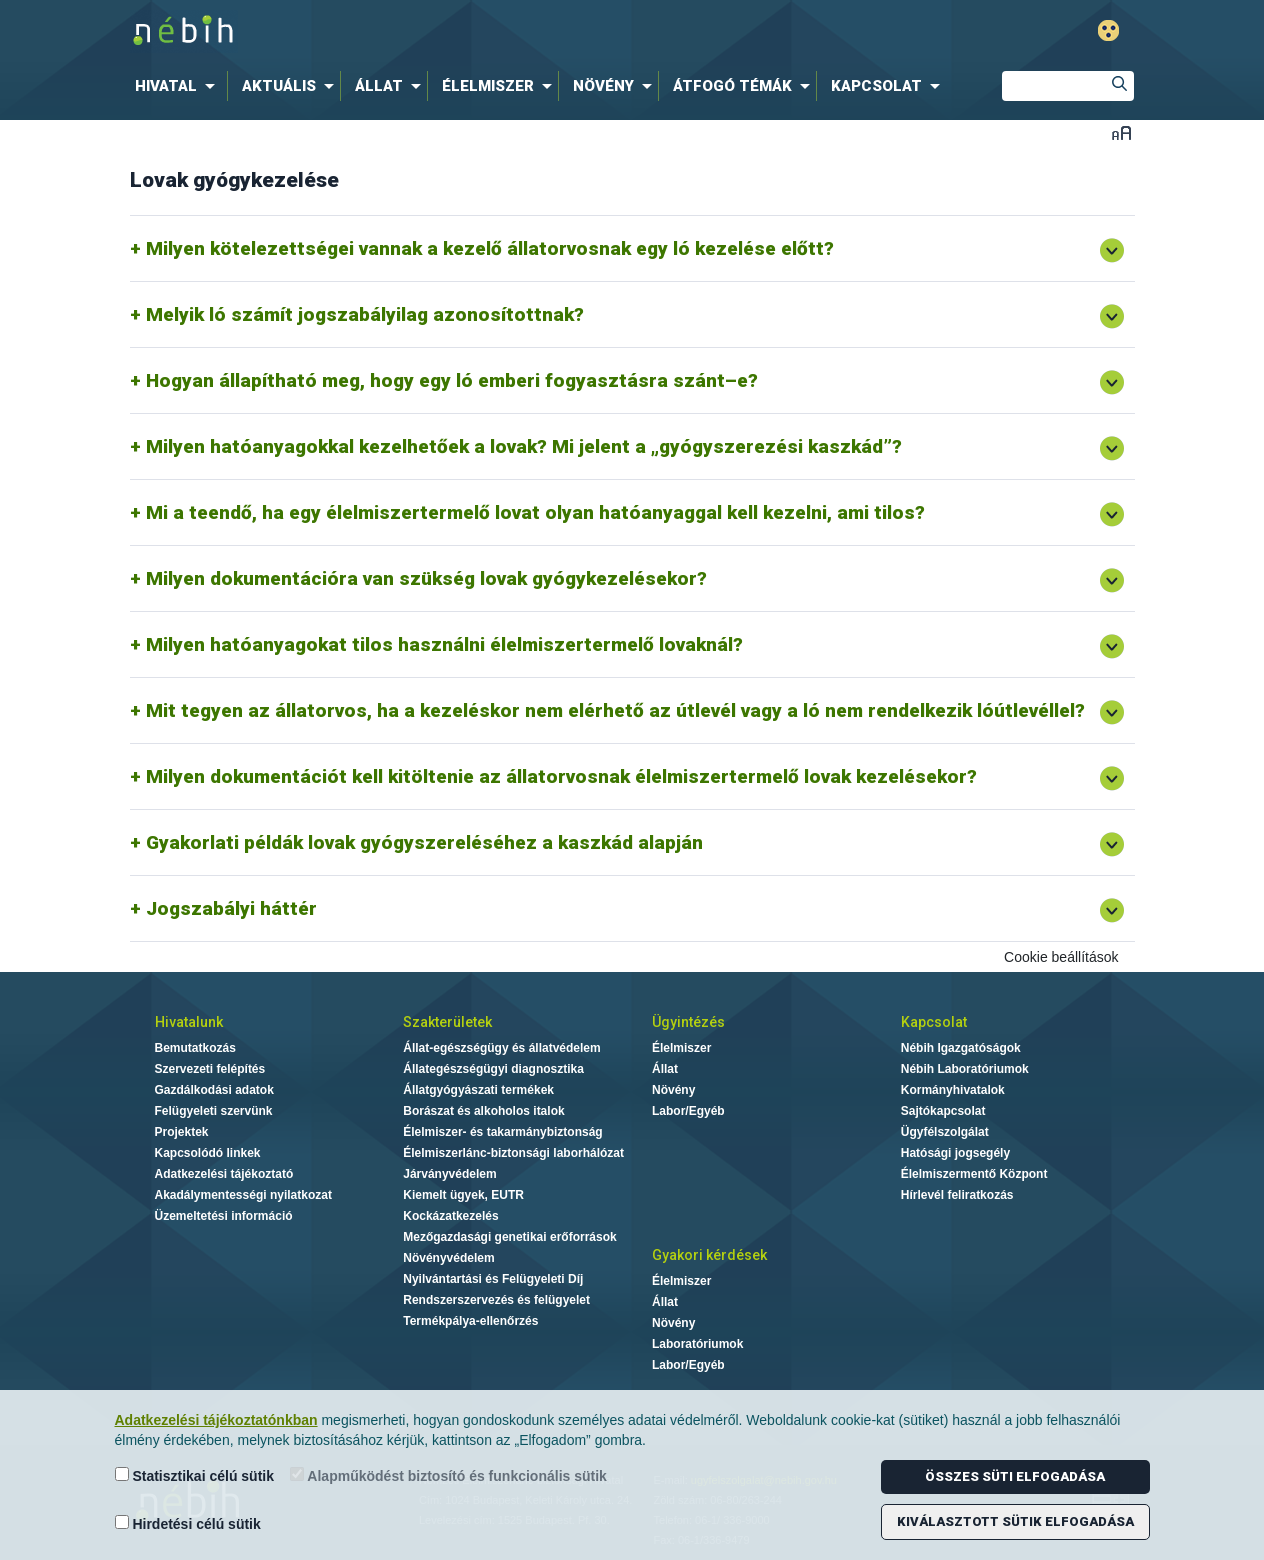 The width and height of the screenshot is (1264, 1560). I want to click on Állatgyógyászati termékek, so click(478, 1090).